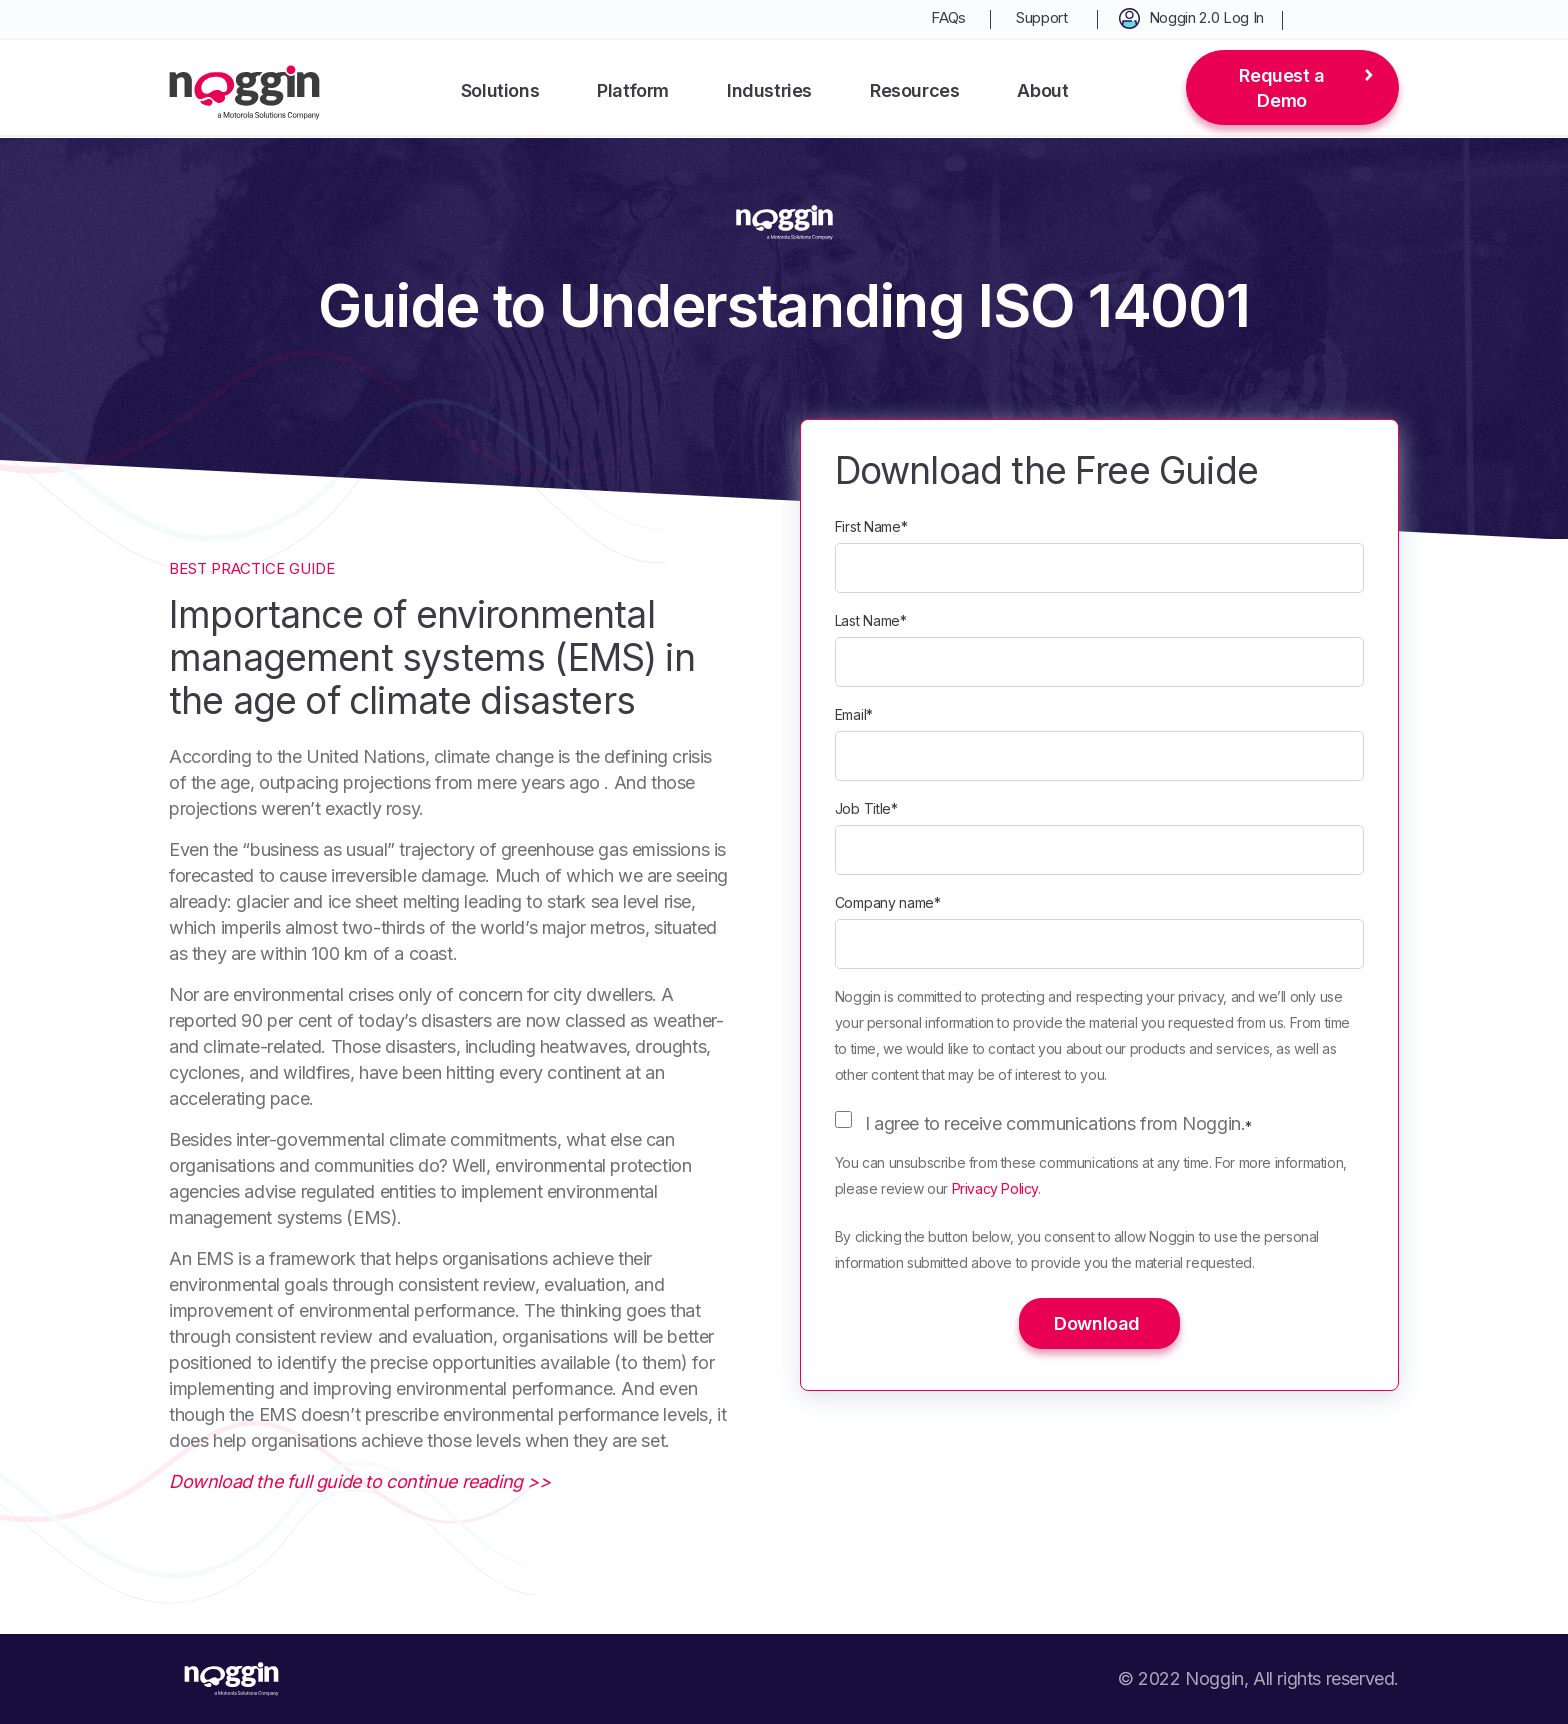  Describe the element at coordinates (1206, 17) in the screenshot. I see `Noggin 2.0 Log In [menuitem]` at that location.